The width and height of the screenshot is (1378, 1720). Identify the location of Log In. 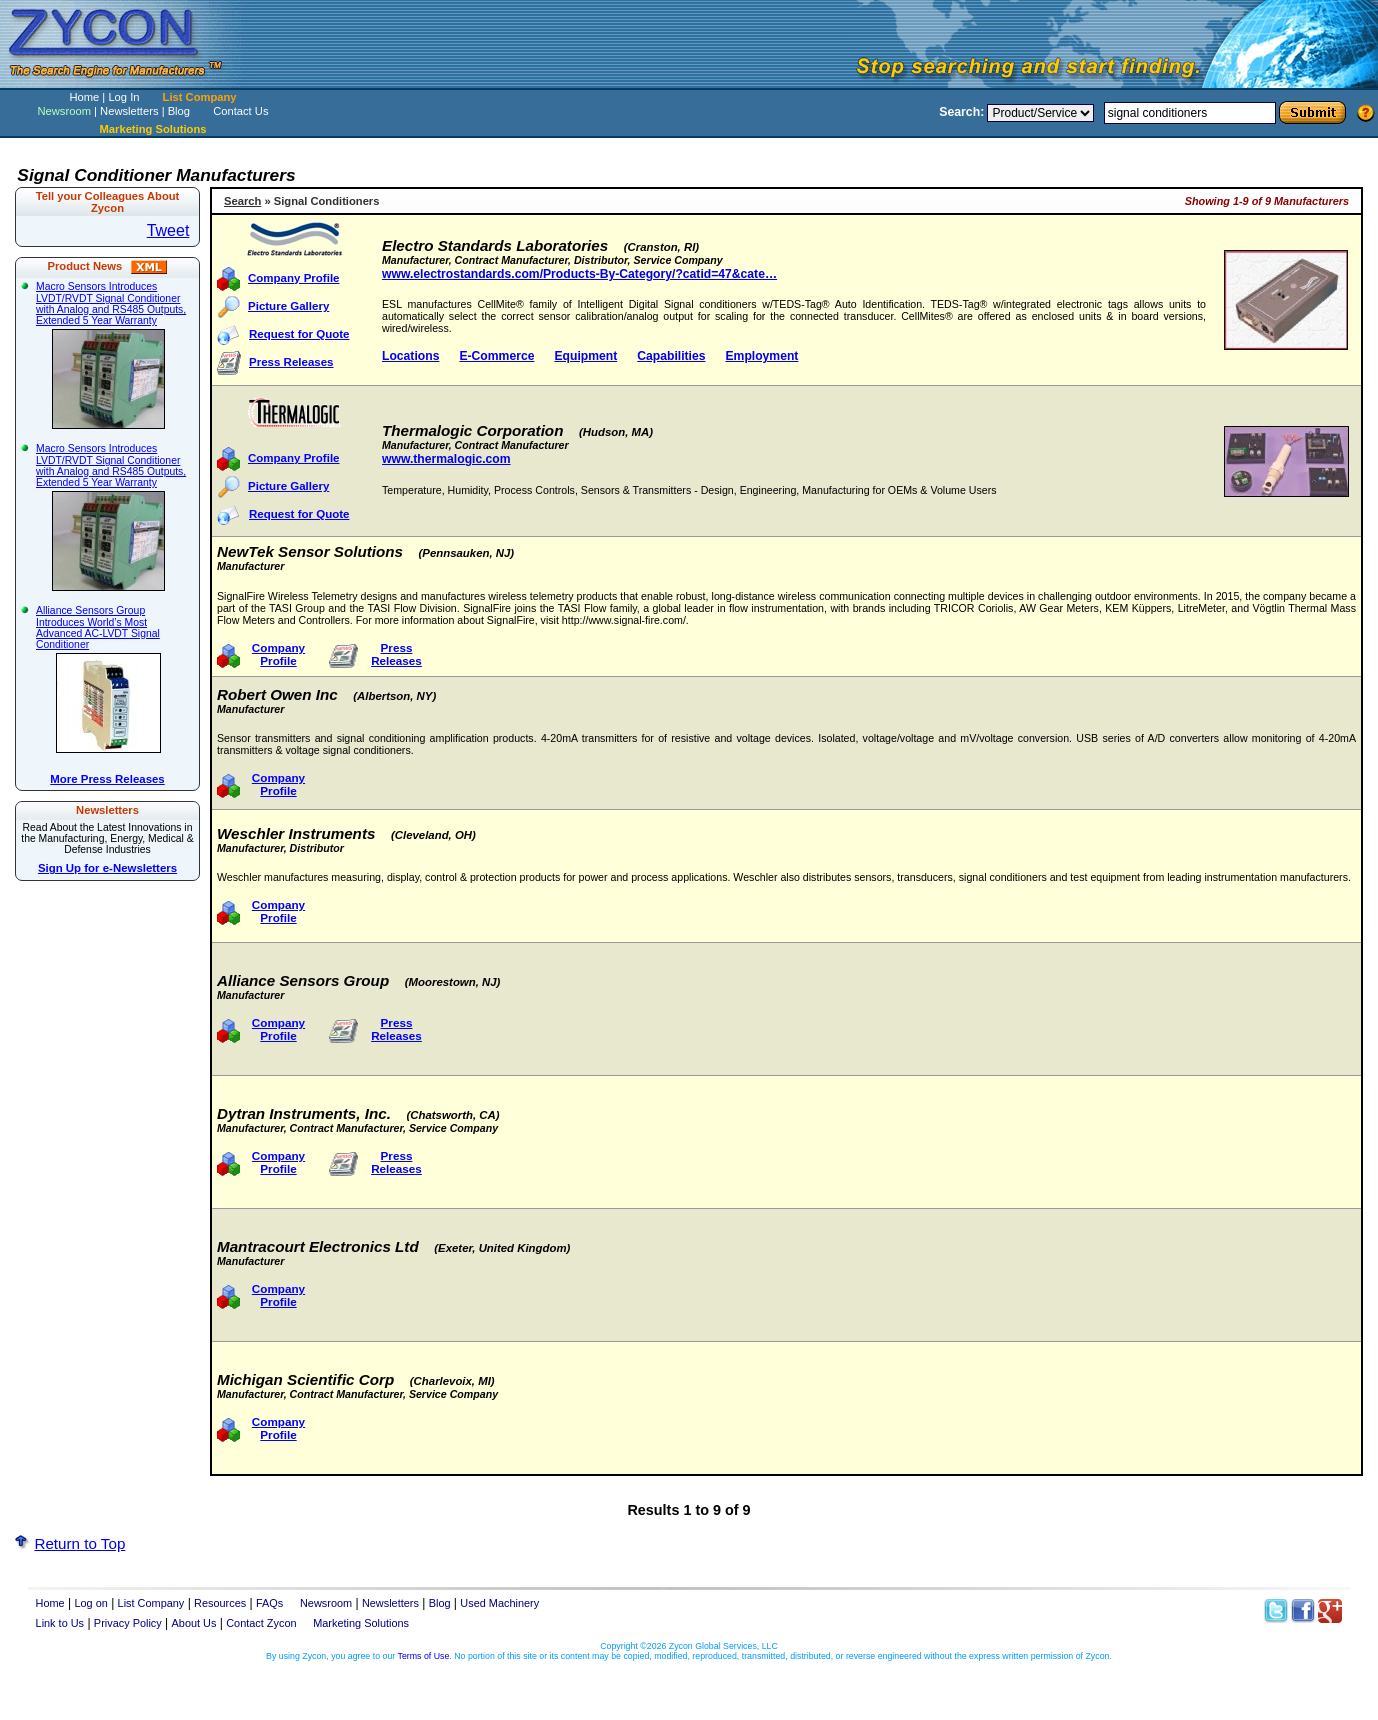
(123, 97).